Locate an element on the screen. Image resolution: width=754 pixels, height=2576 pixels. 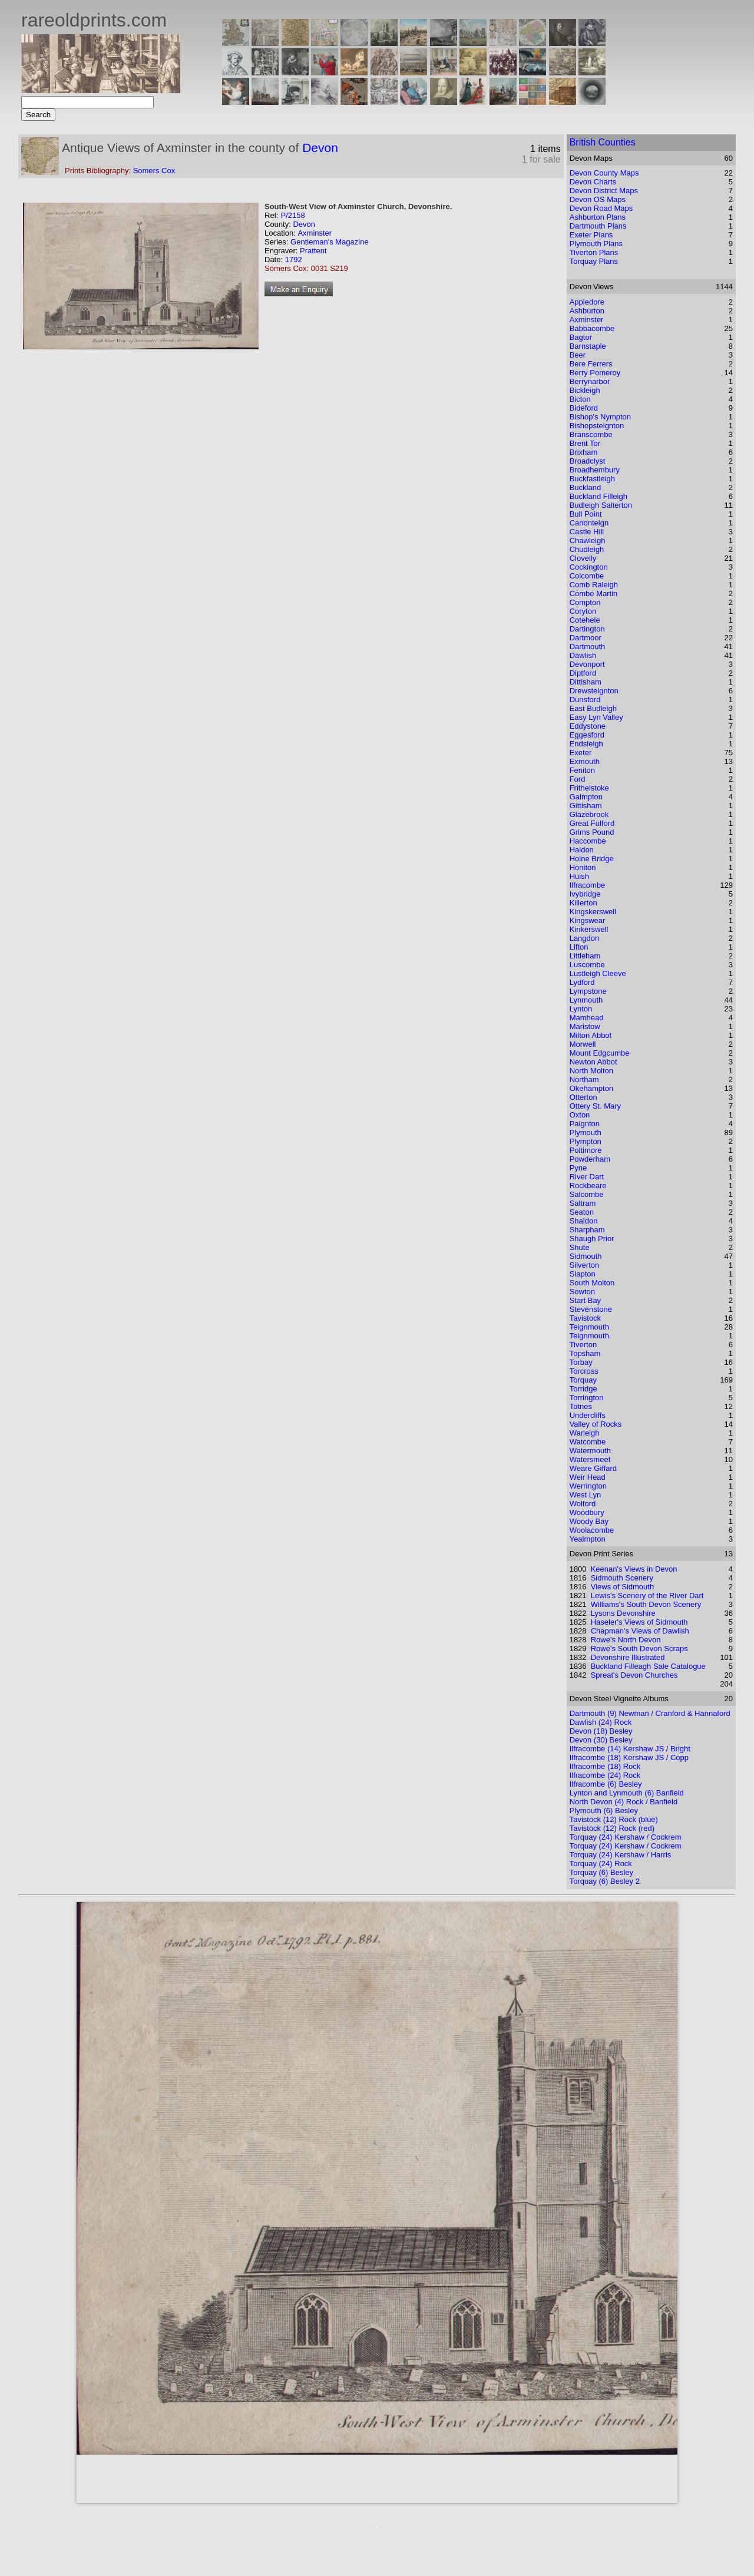
Okehampton is located at coordinates (591, 1088).